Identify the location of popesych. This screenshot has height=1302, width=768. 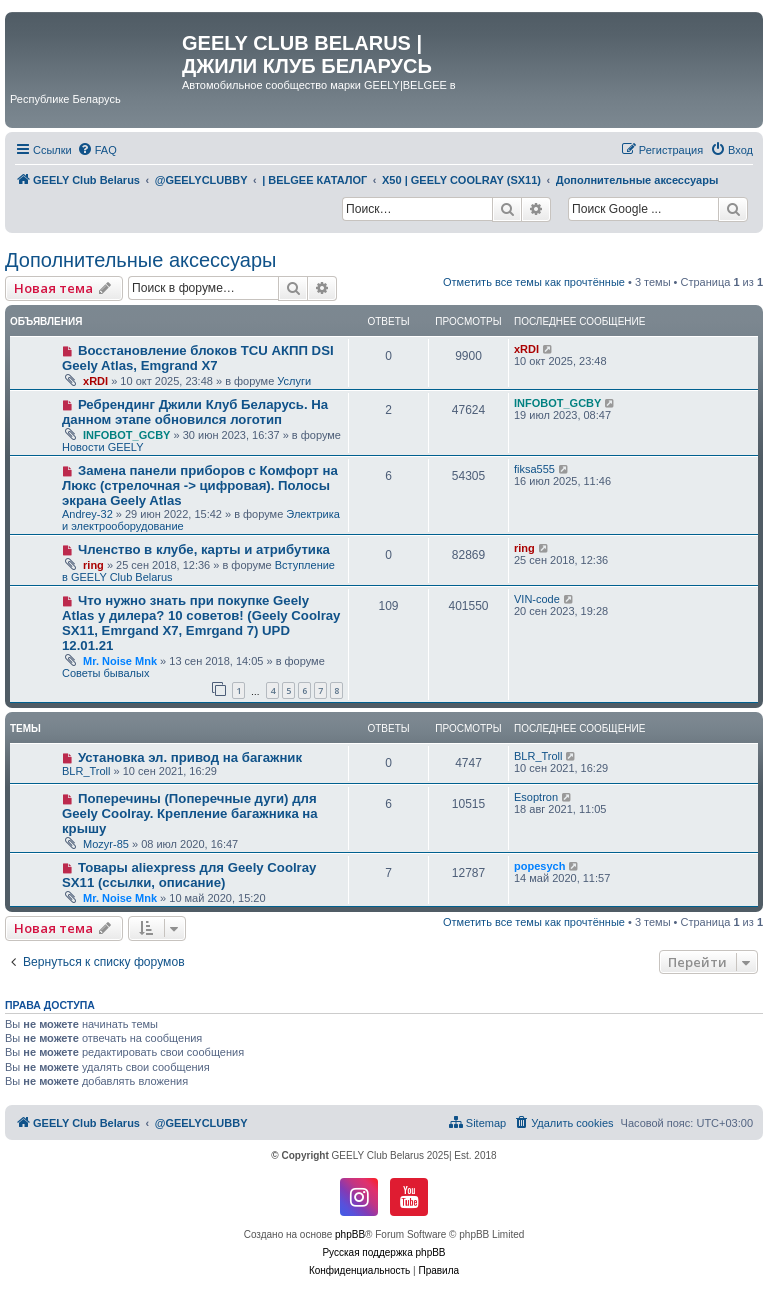
(539, 866).